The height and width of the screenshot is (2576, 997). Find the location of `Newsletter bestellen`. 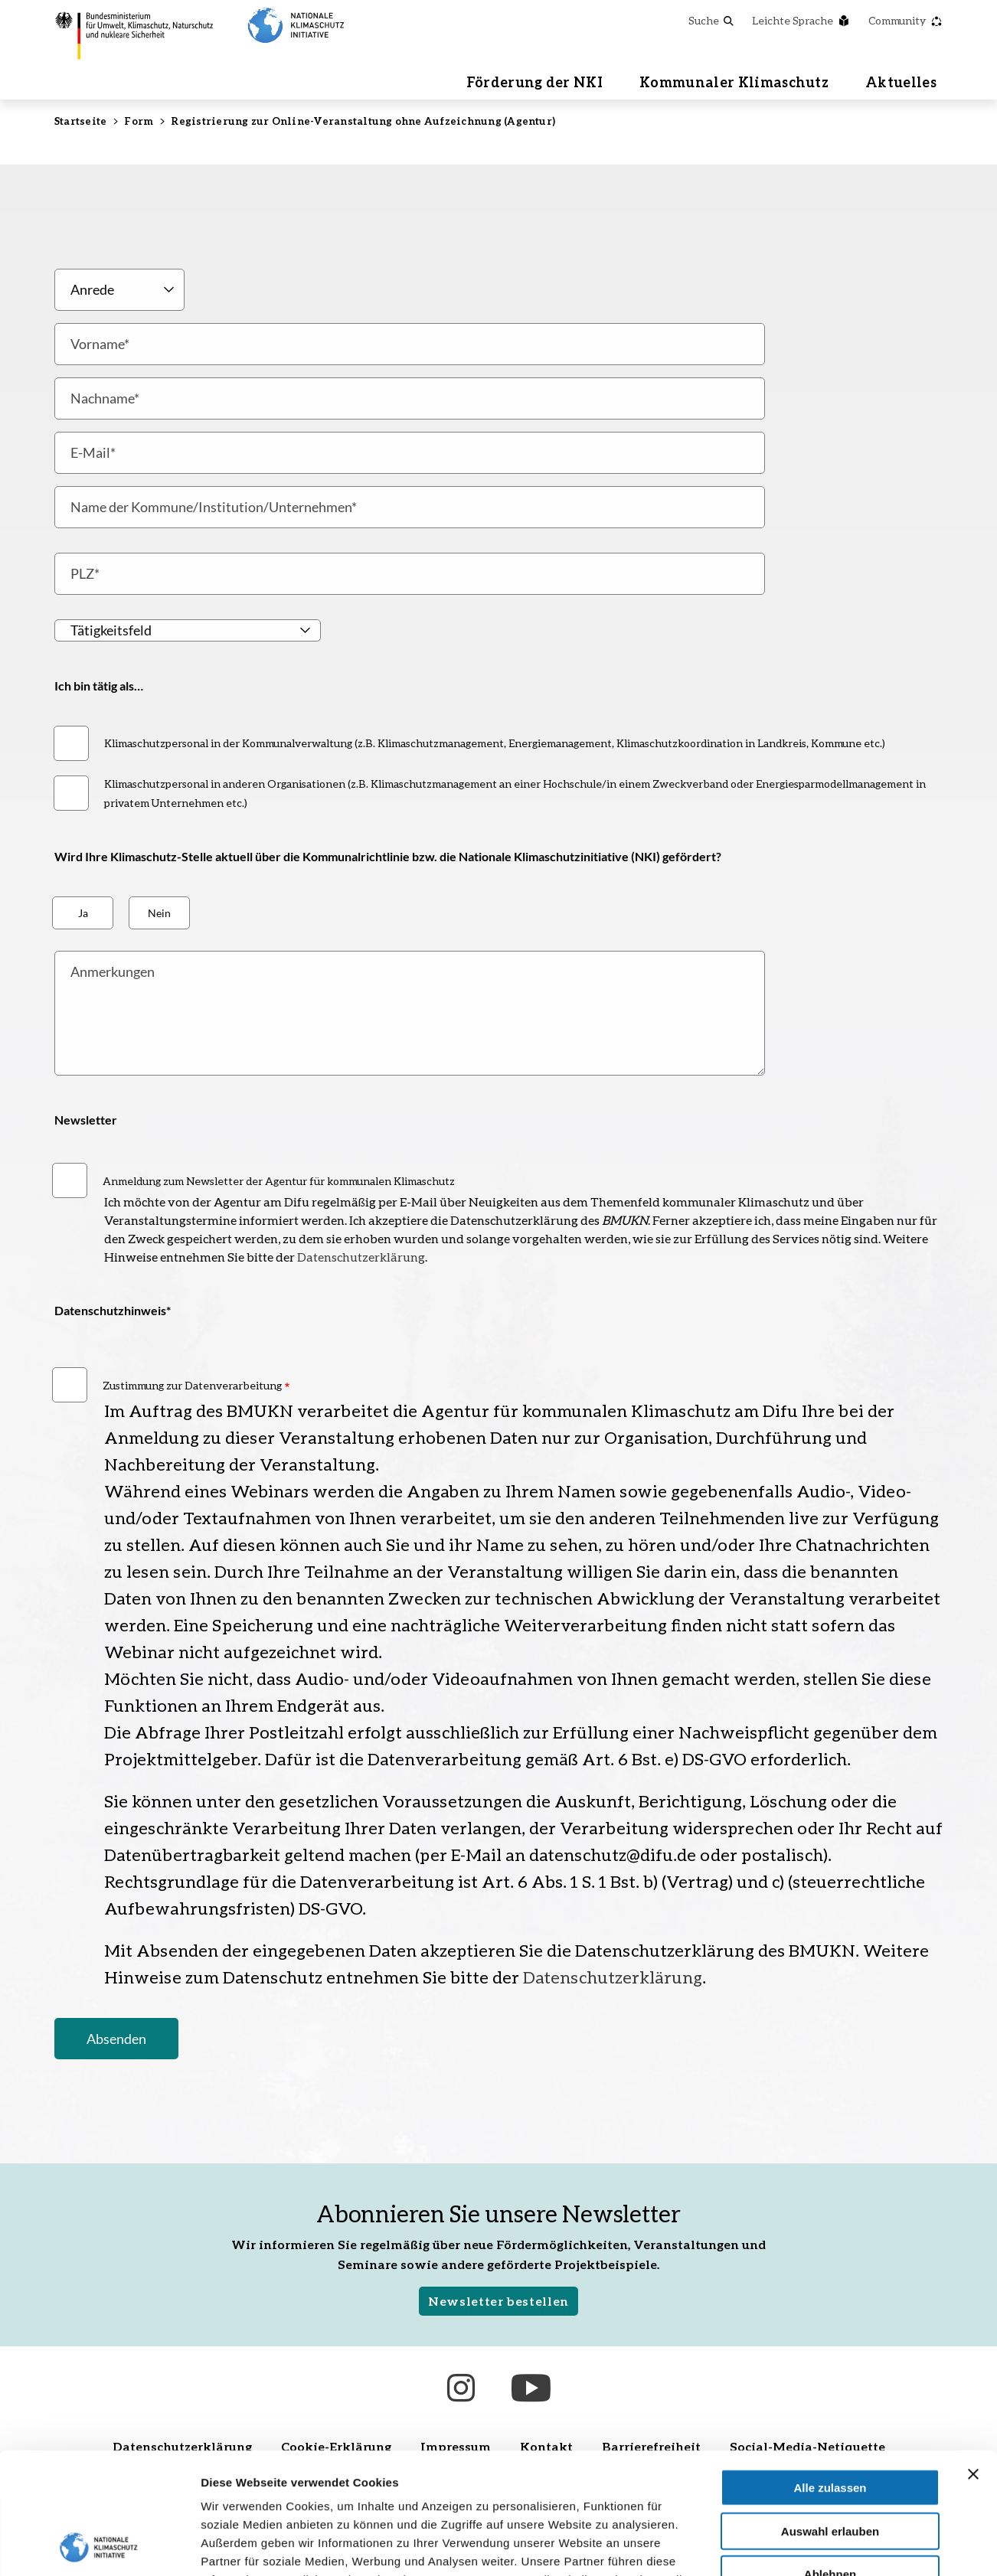

Newsletter bestellen is located at coordinates (498, 2301).